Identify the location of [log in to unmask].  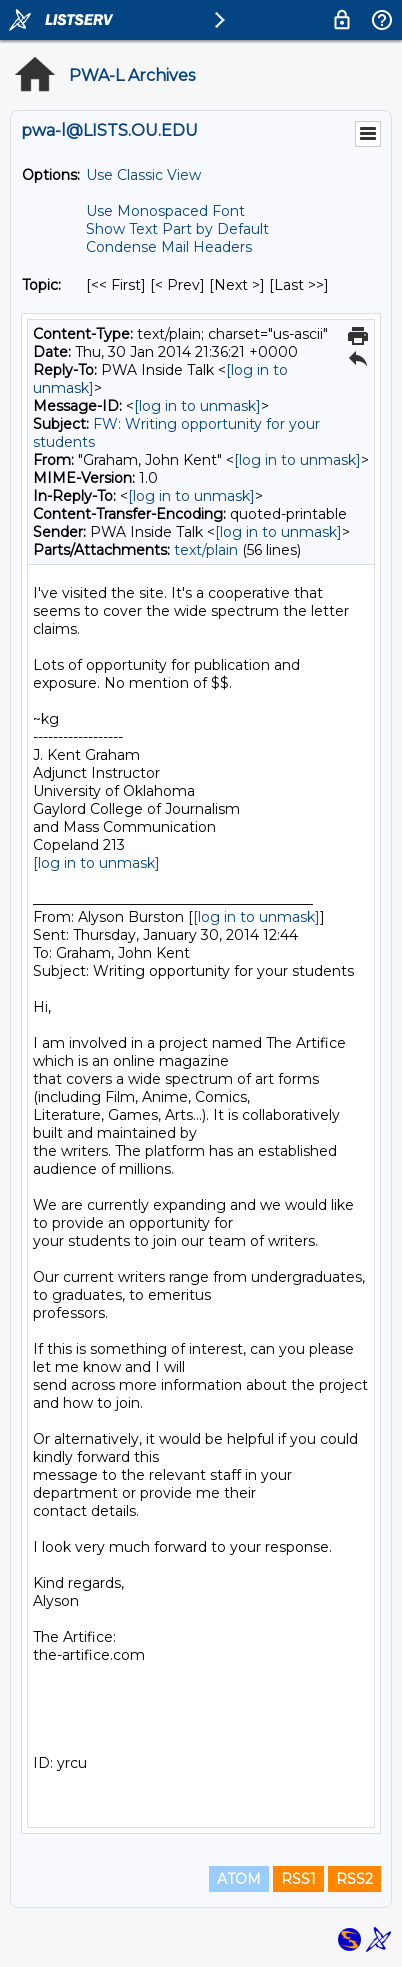
(197, 406).